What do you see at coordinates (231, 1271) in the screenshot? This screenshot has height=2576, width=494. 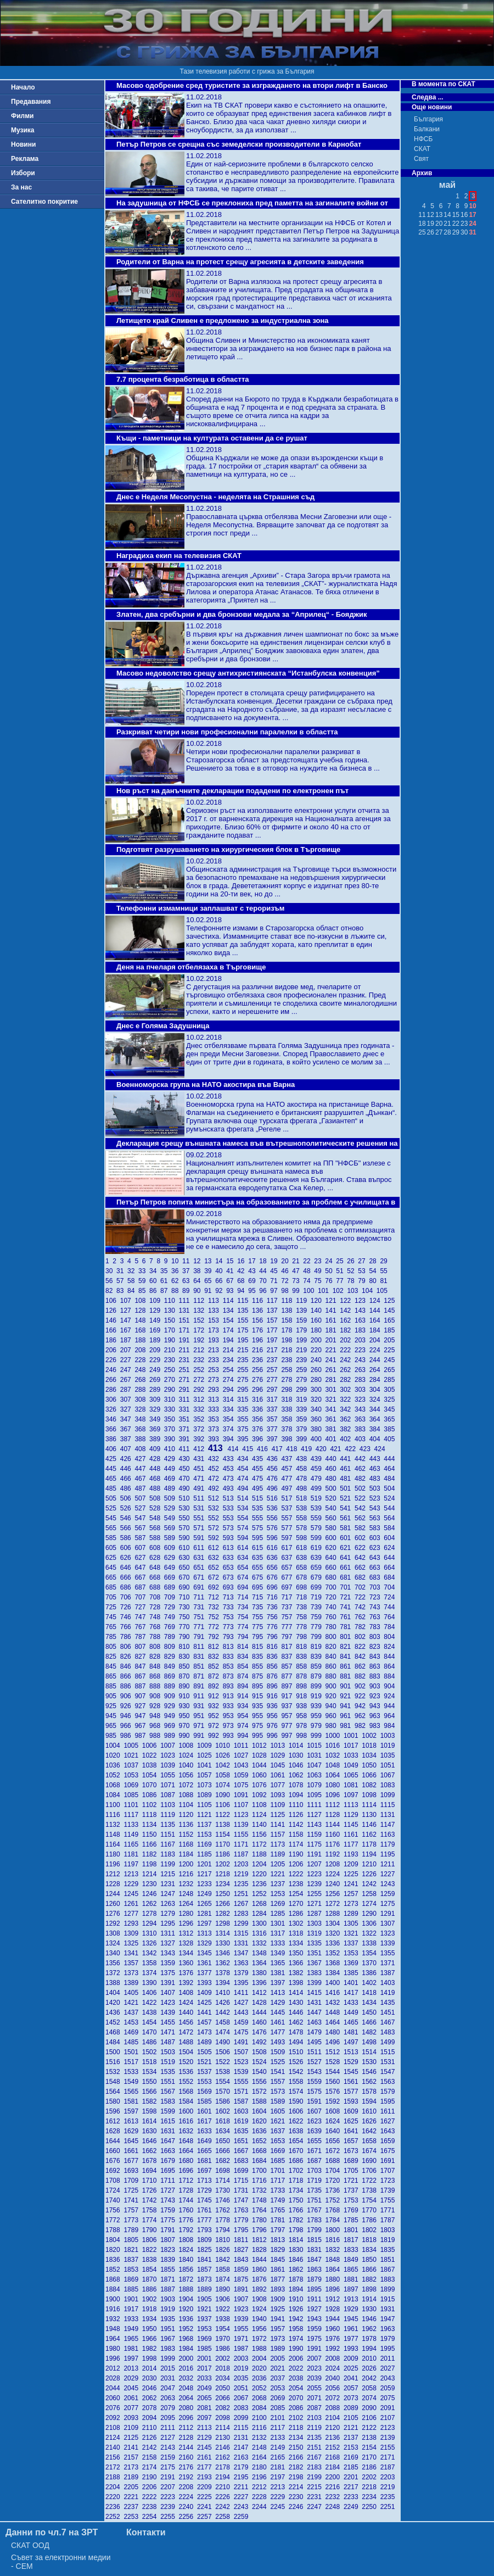 I see `41` at bounding box center [231, 1271].